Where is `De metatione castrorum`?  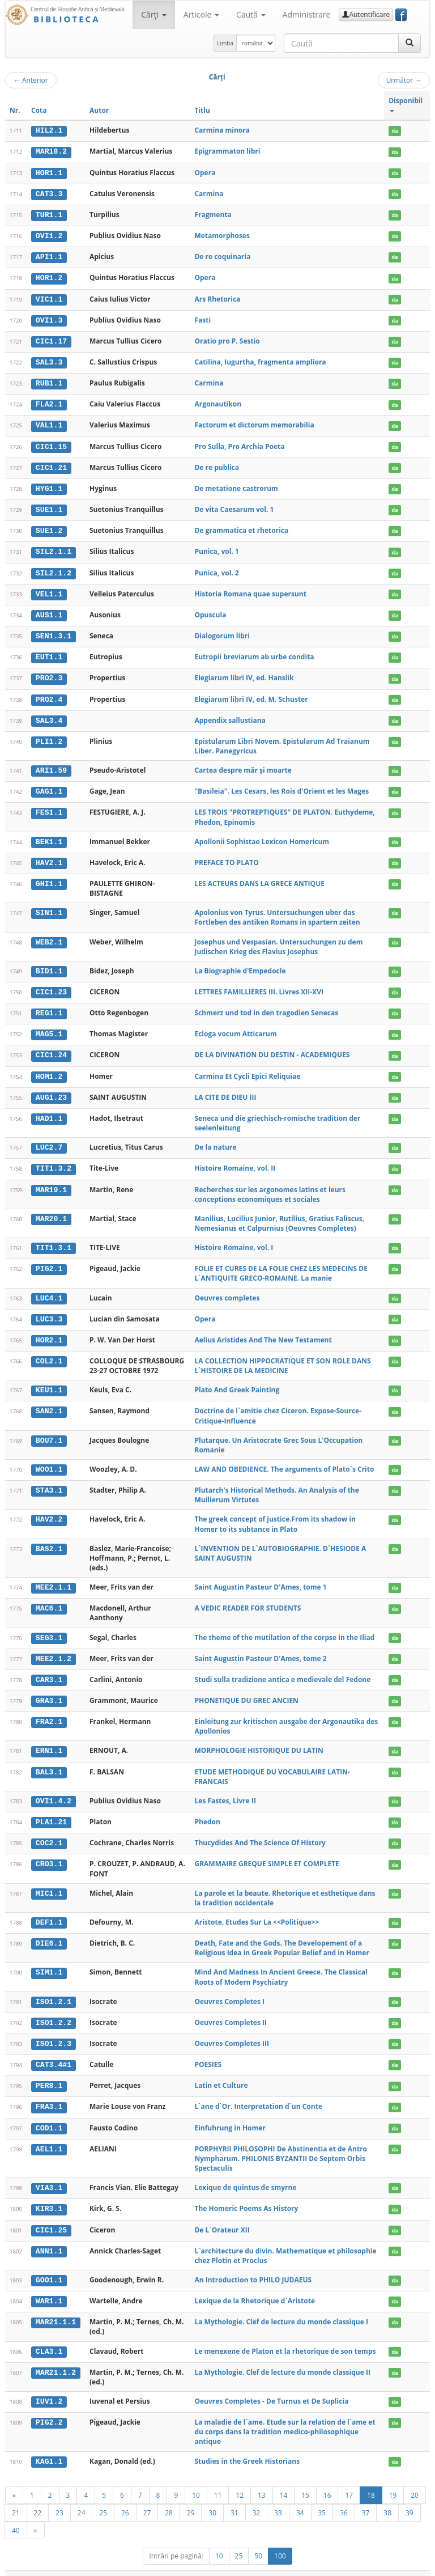 De metatione castrorum is located at coordinates (236, 485).